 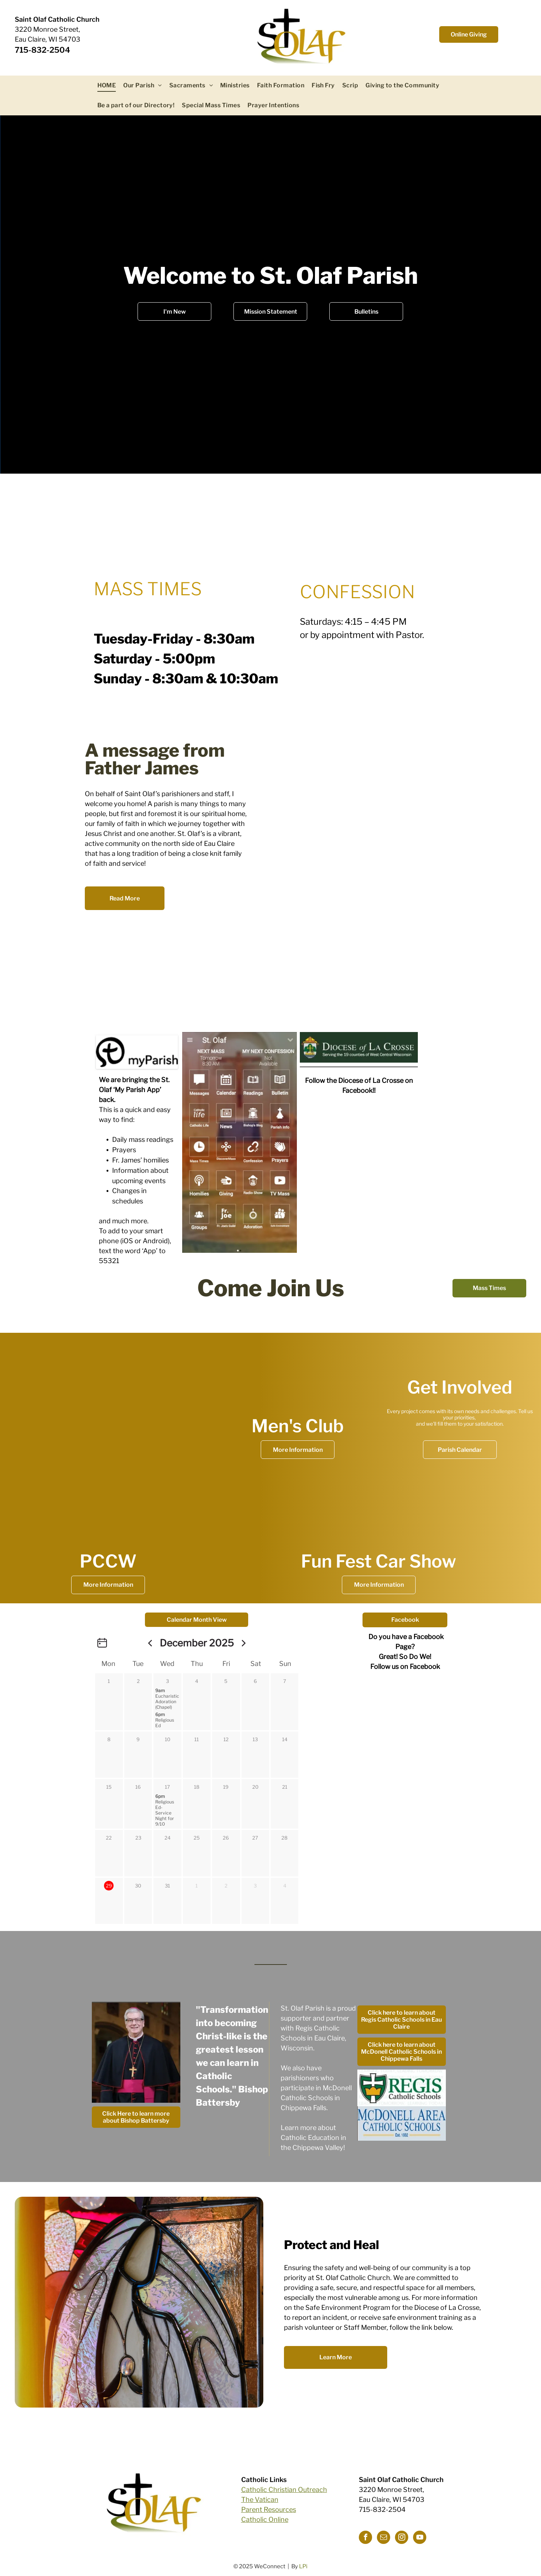 What do you see at coordinates (284, 2489) in the screenshot?
I see `Catholic Christian Outreach` at bounding box center [284, 2489].